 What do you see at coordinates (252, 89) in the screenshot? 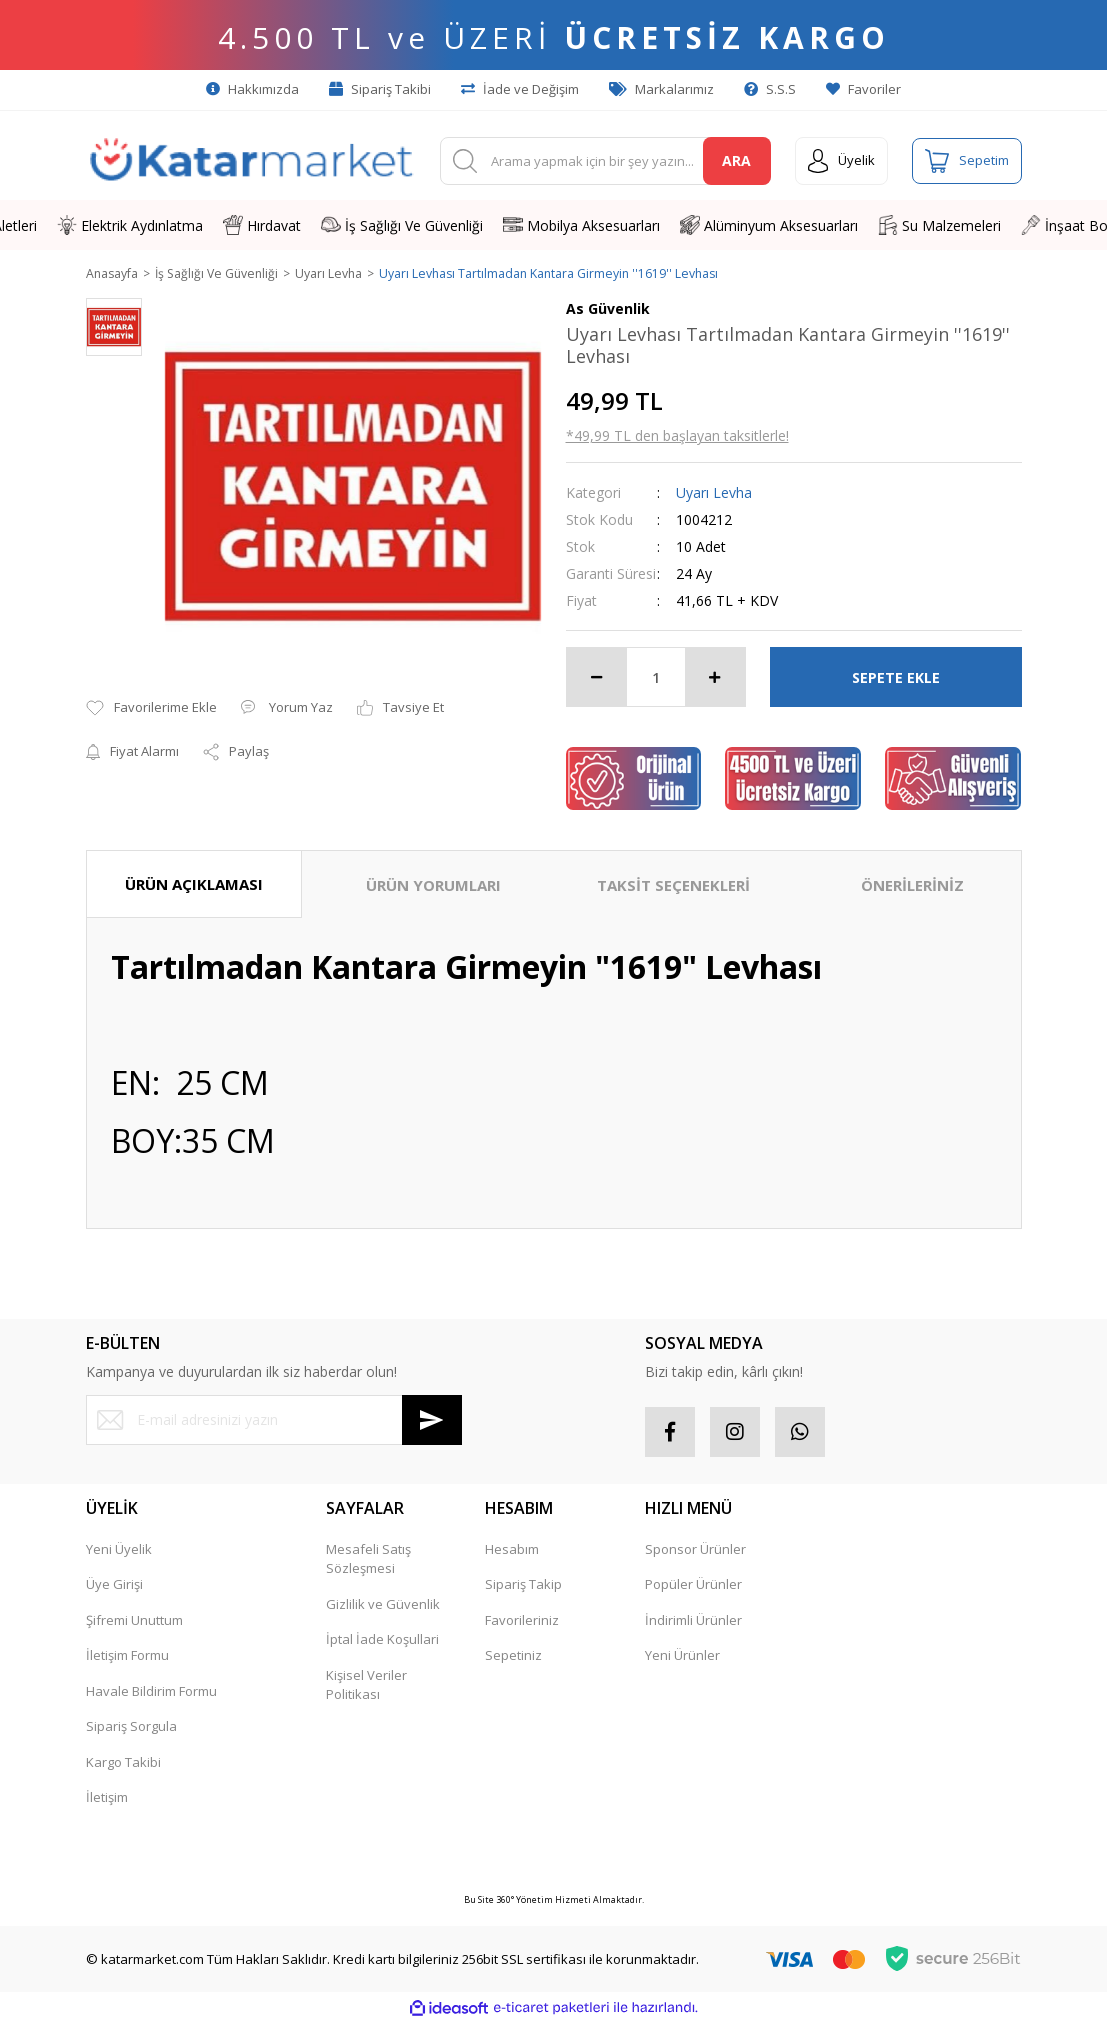
I see `Hakkımızda` at bounding box center [252, 89].